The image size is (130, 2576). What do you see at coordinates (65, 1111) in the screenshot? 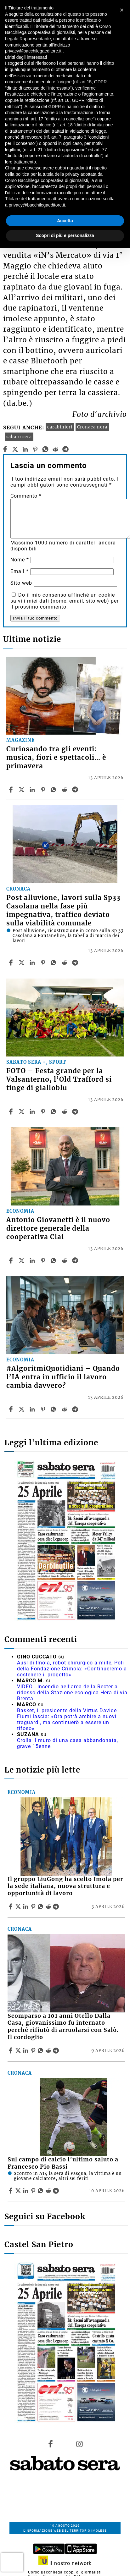
I see `[Share article FOTO – Festa grande per la Valsanterno, l’Old Trafford si tinge di gialloblu on Reddit]` at bounding box center [65, 1111].